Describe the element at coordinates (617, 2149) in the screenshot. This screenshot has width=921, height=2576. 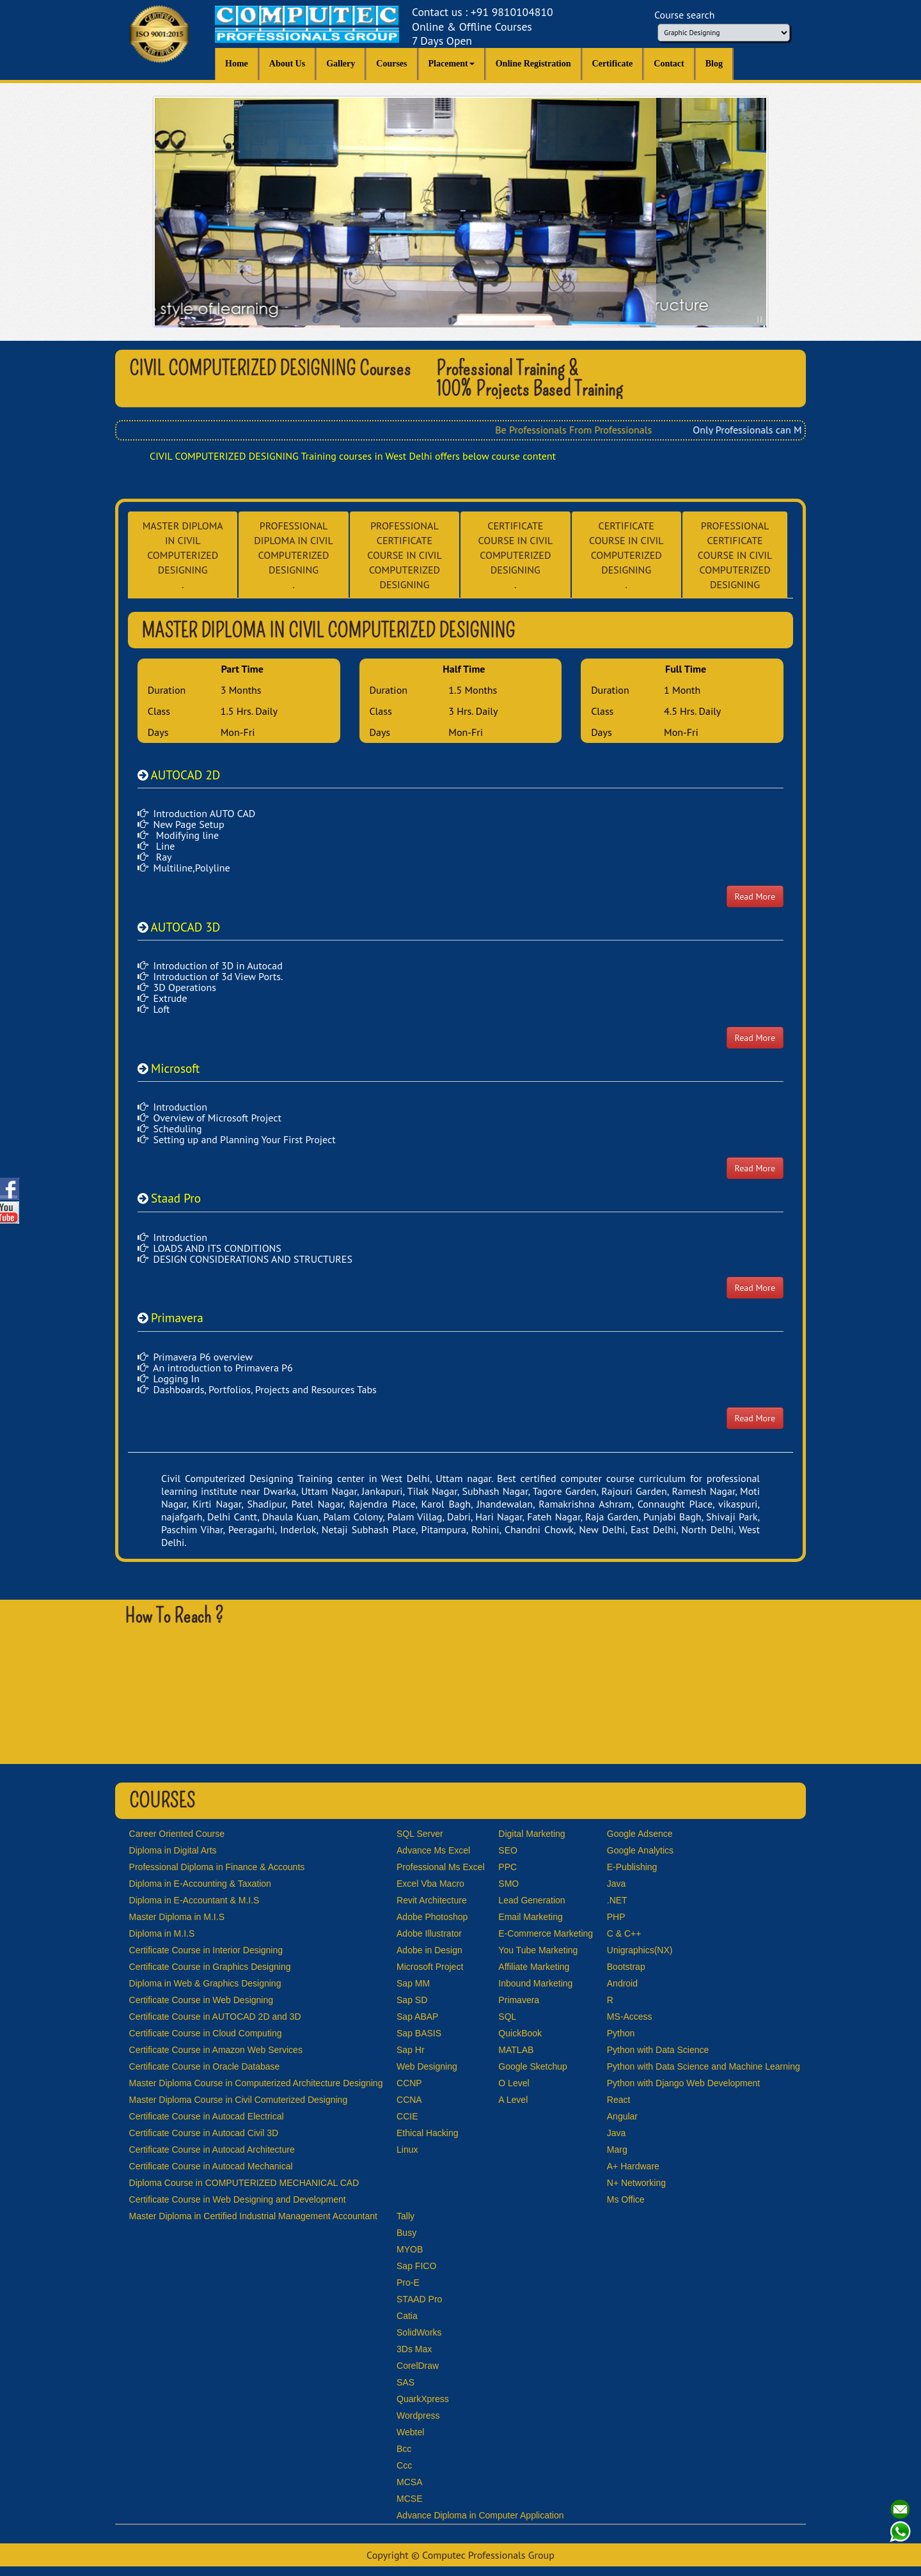
I see `Marg` at that location.